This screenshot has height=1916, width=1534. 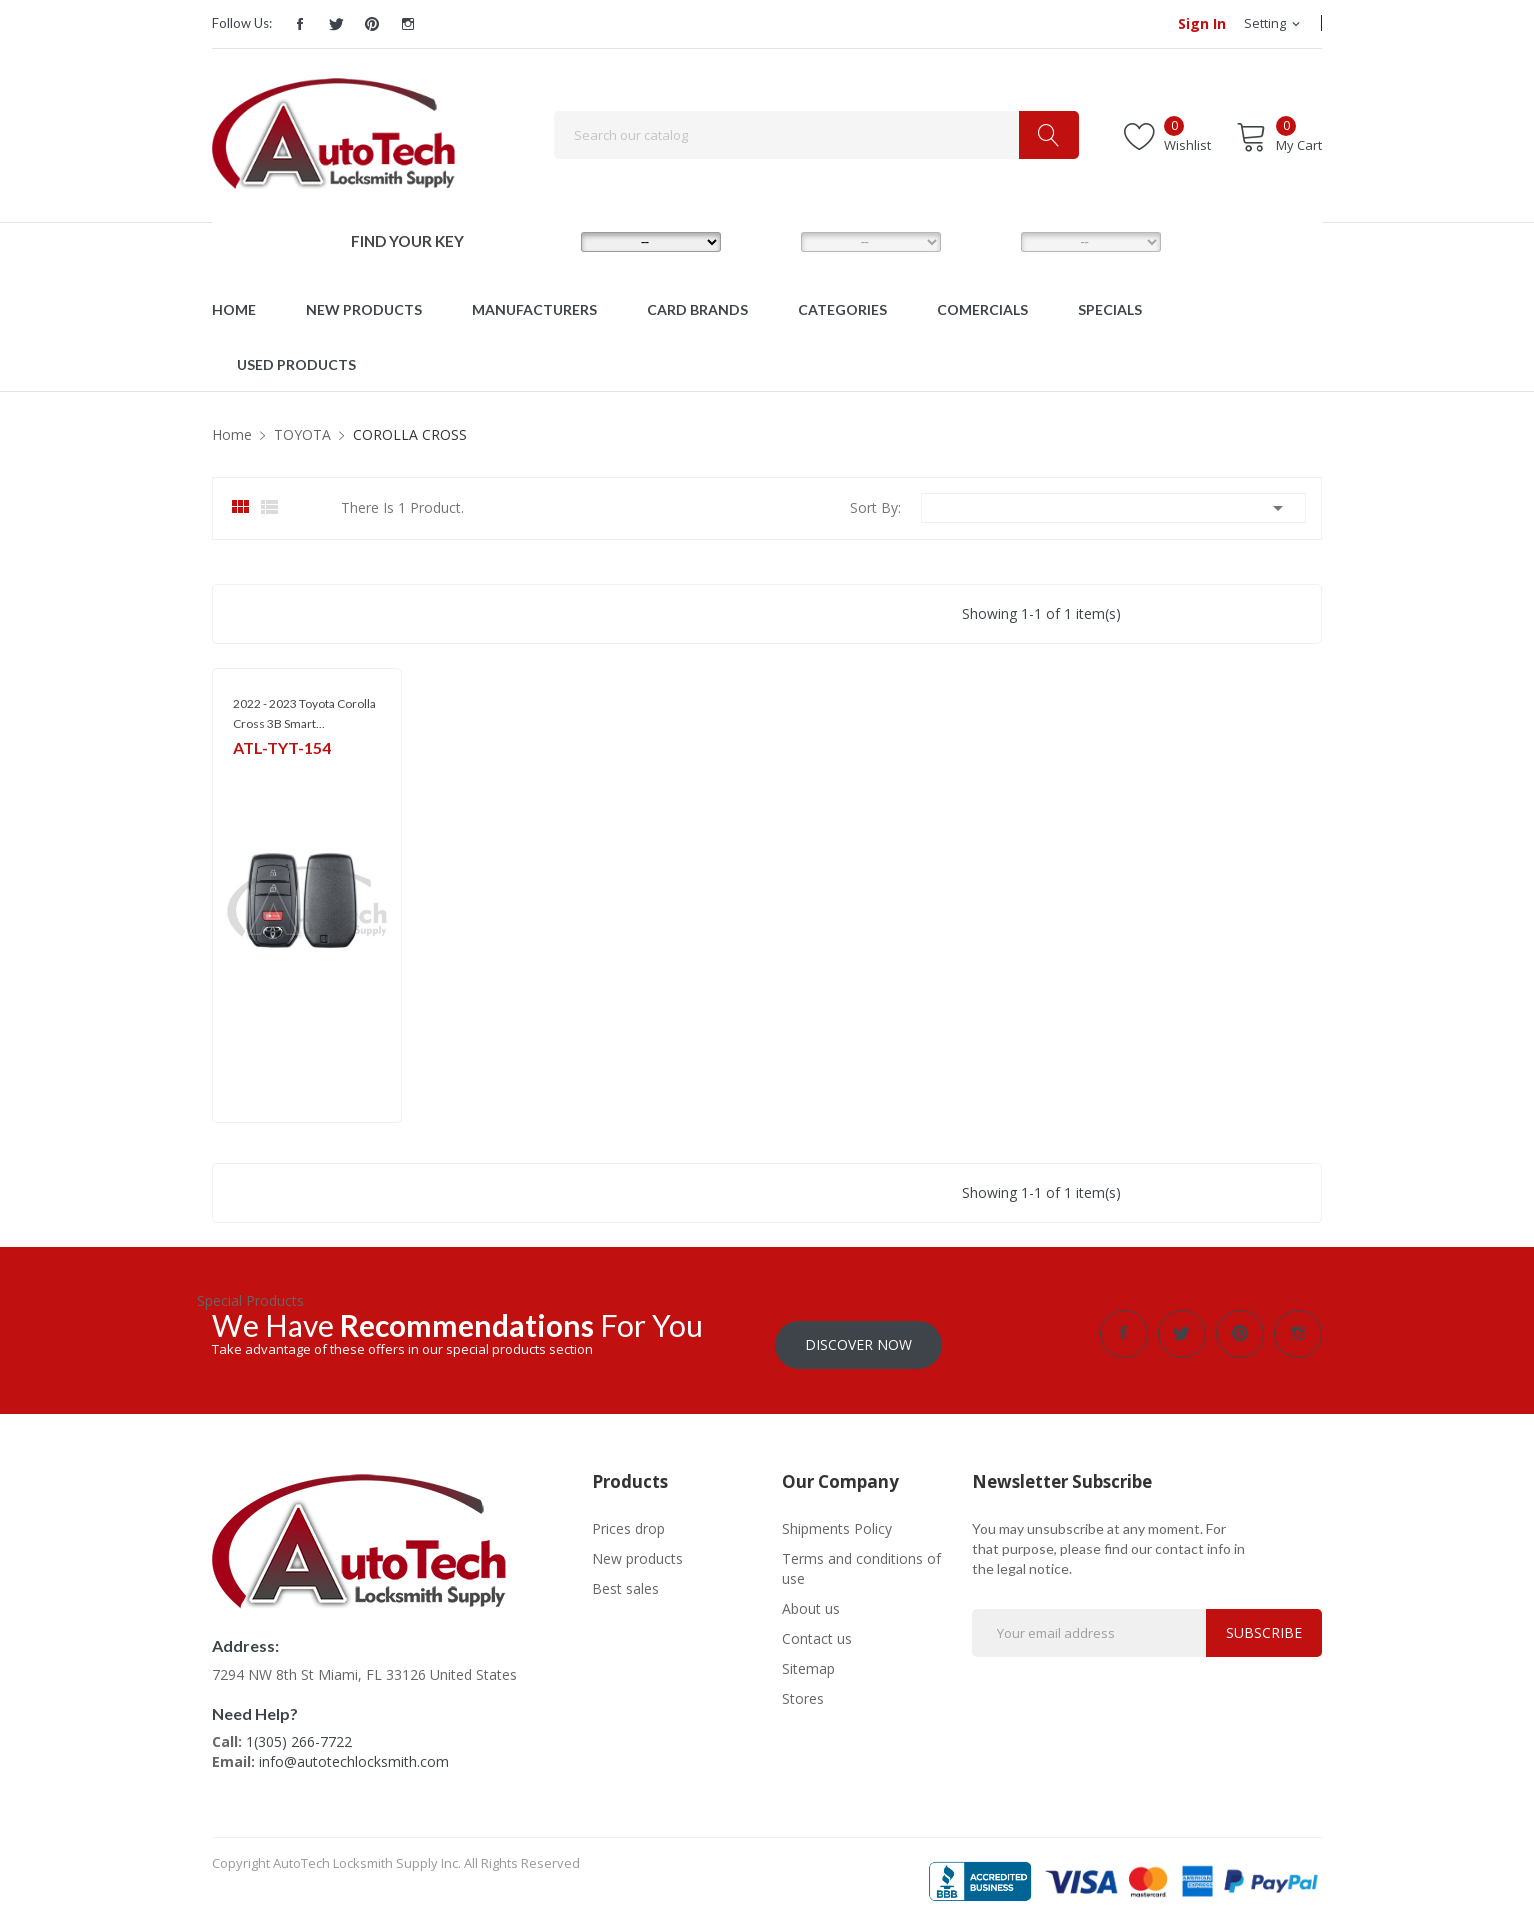 What do you see at coordinates (637, 1547) in the screenshot?
I see `New products` at bounding box center [637, 1547].